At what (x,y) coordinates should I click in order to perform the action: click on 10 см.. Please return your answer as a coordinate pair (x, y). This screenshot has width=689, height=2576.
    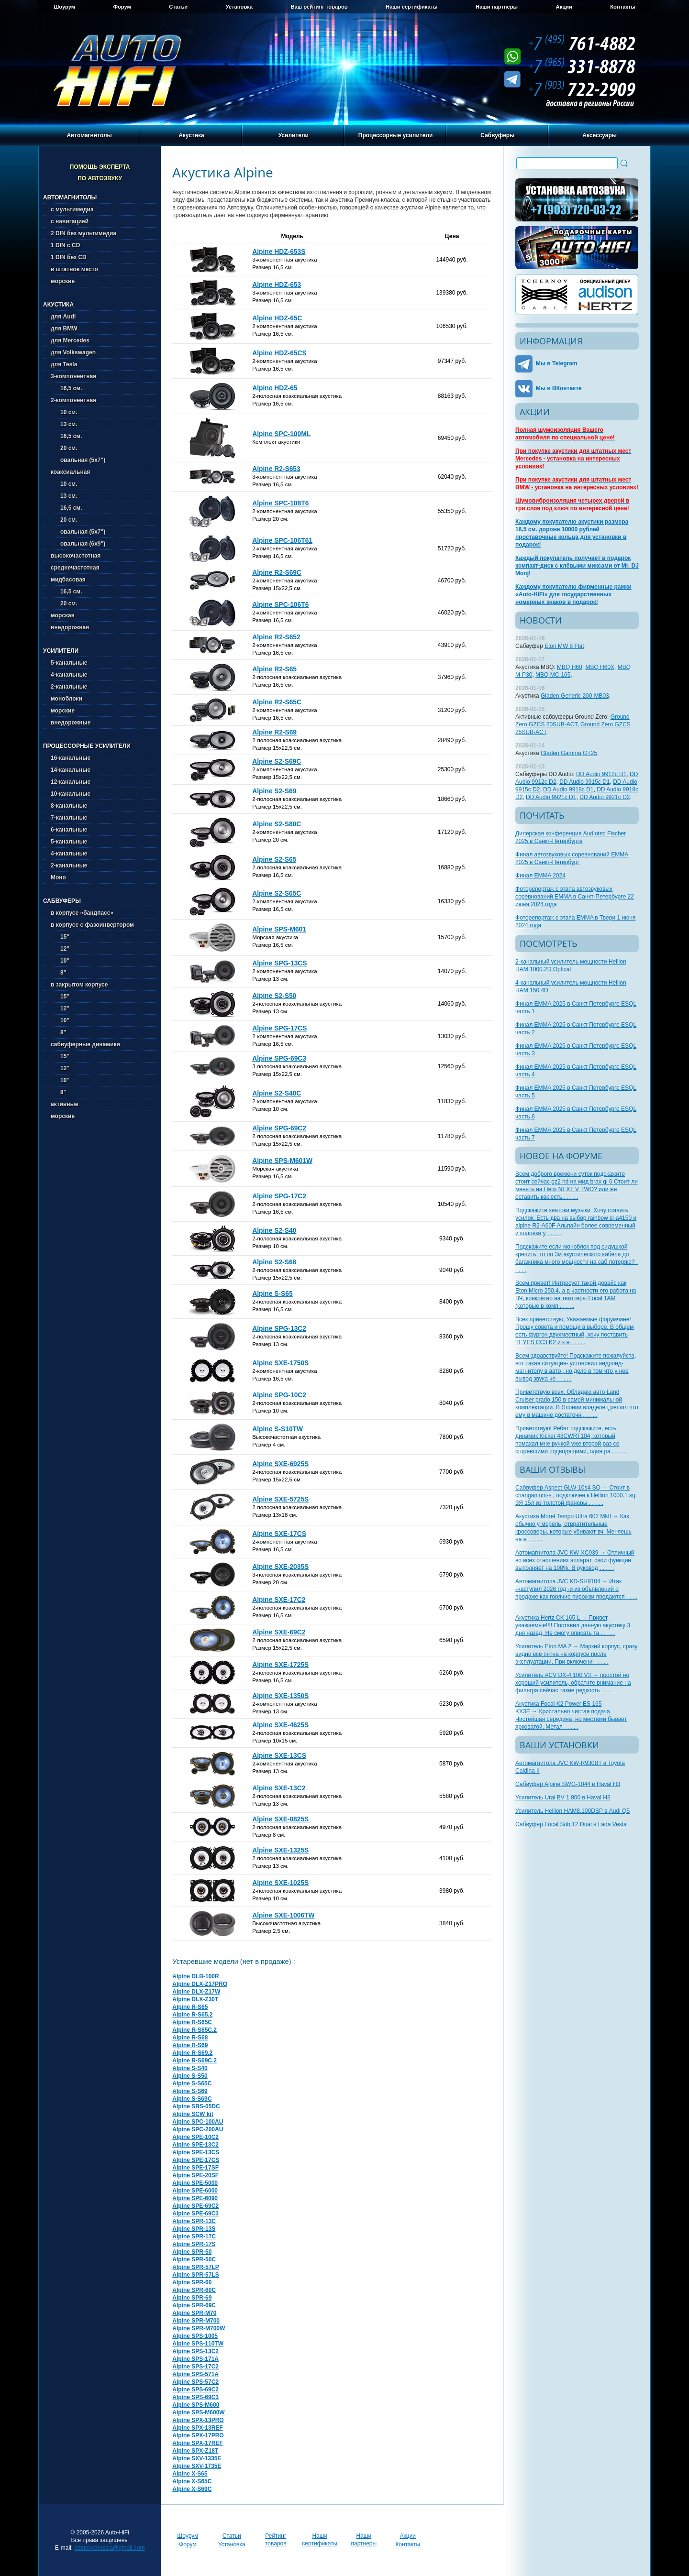
    Looking at the image, I should click on (64, 412).